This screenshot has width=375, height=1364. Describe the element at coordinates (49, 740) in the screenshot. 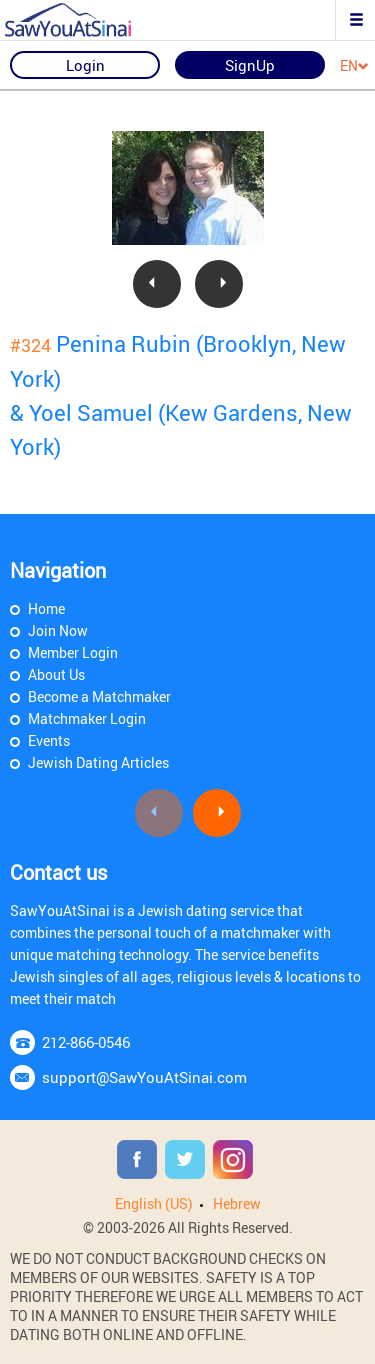

I see `Events` at that location.